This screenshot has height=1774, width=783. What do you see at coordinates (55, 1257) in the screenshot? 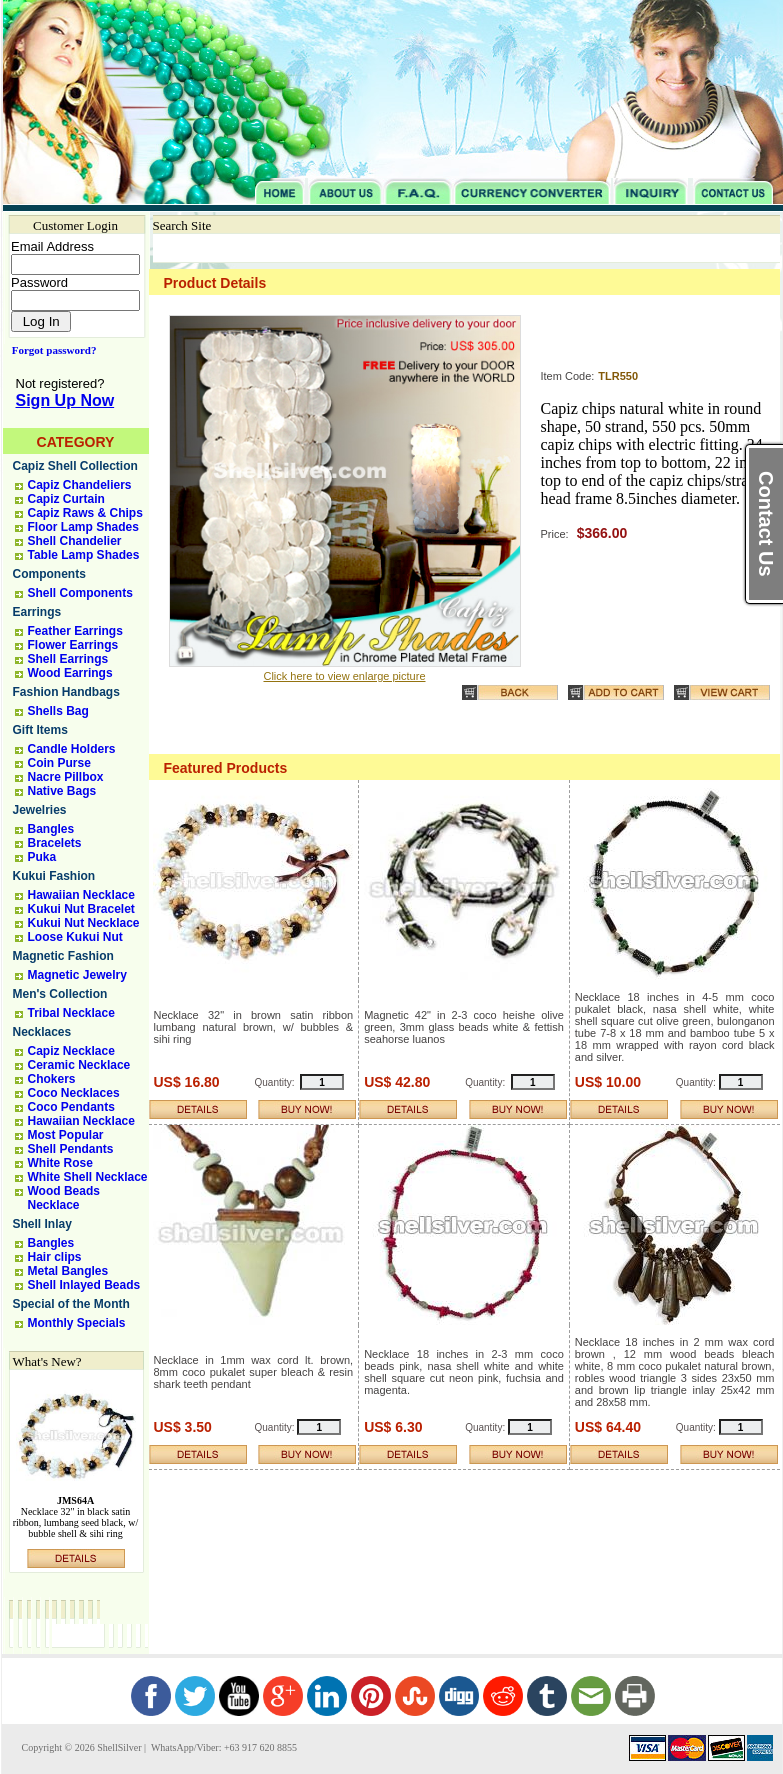
I see `Hair clips` at bounding box center [55, 1257].